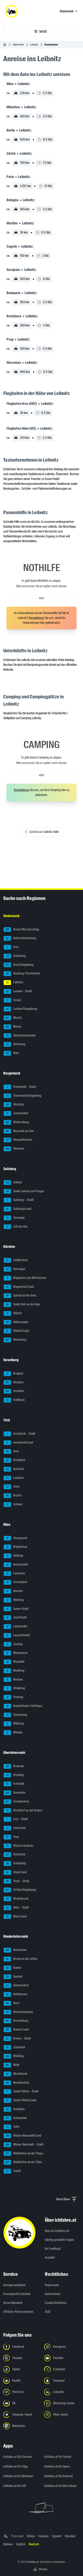  Describe the element at coordinates (33, 2562) in the screenshot. I see `ichfahre.at` at that location.